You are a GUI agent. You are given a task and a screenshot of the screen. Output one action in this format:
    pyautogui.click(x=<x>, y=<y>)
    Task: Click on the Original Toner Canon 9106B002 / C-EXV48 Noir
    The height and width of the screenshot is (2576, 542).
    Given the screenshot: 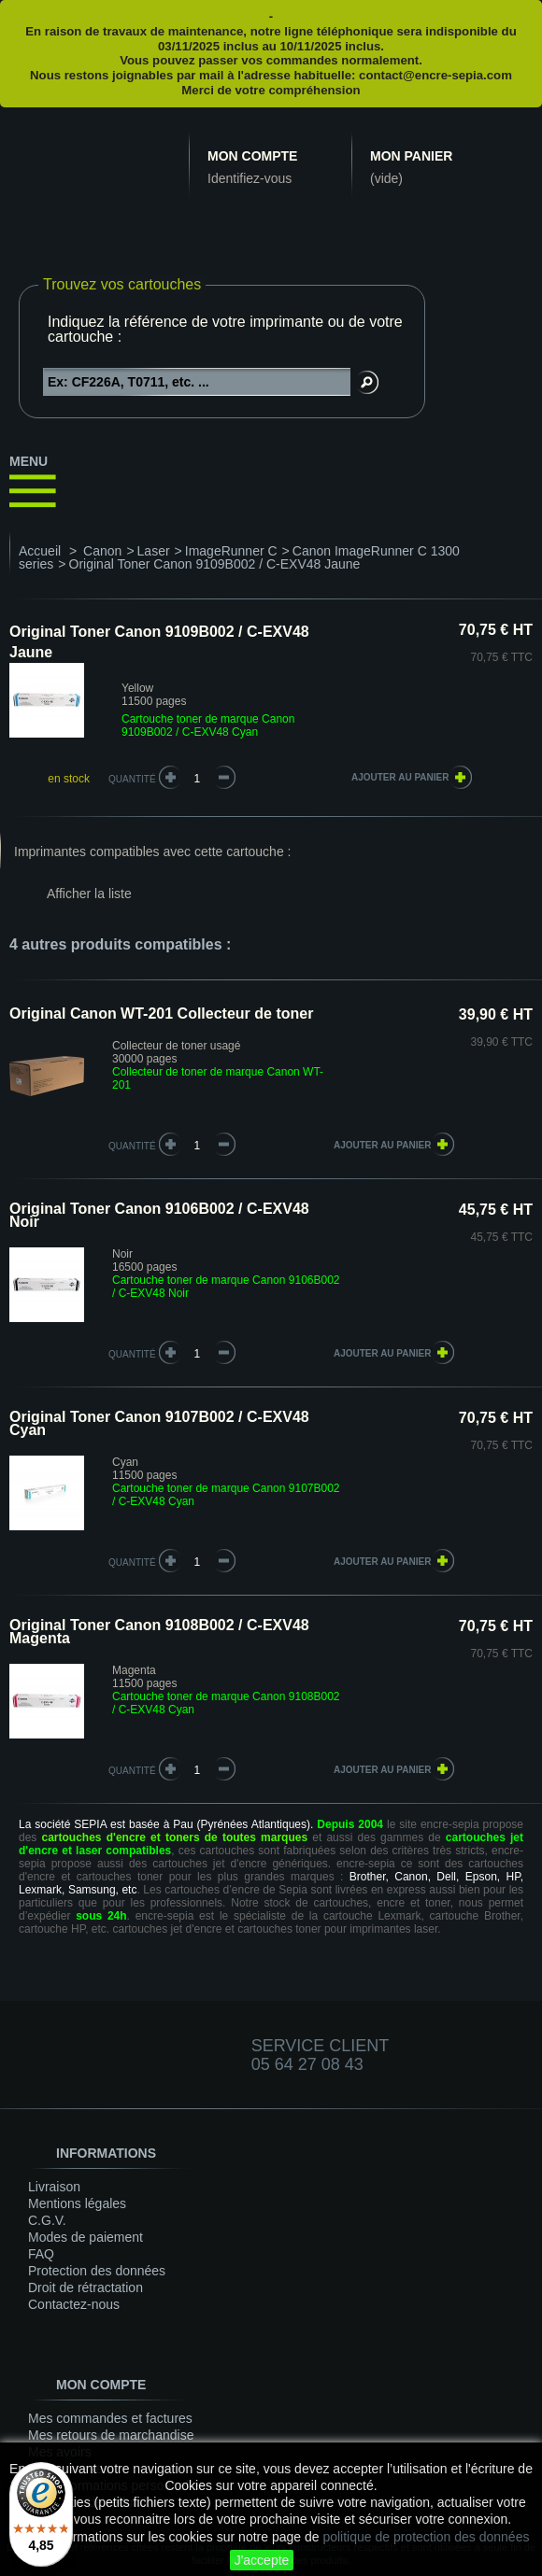 What is the action you would take?
    pyautogui.click(x=159, y=1215)
    